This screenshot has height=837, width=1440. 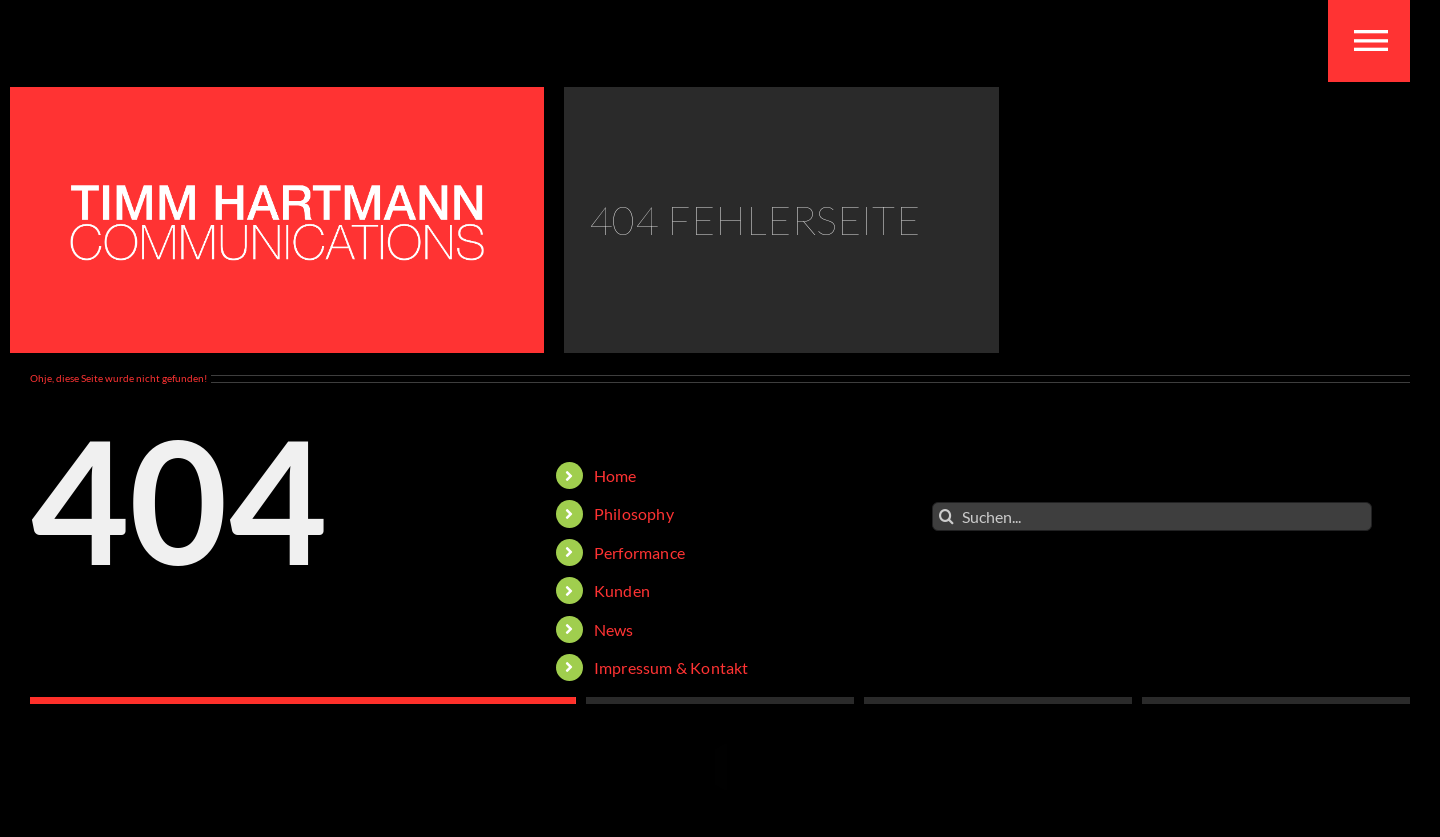 What do you see at coordinates (634, 513) in the screenshot?
I see `Philosophy` at bounding box center [634, 513].